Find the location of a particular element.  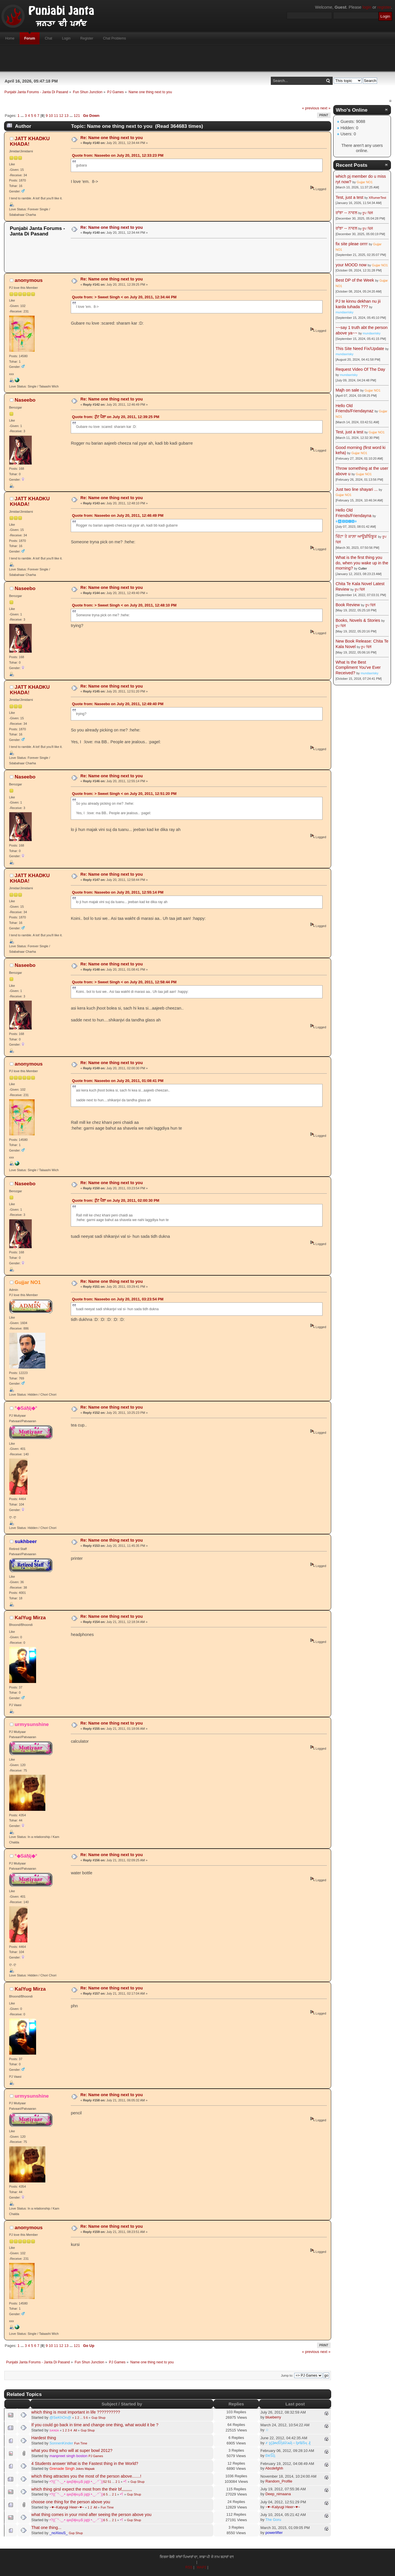

What is the first thing you do, when you wake up in the morning? is located at coordinates (362, 562).